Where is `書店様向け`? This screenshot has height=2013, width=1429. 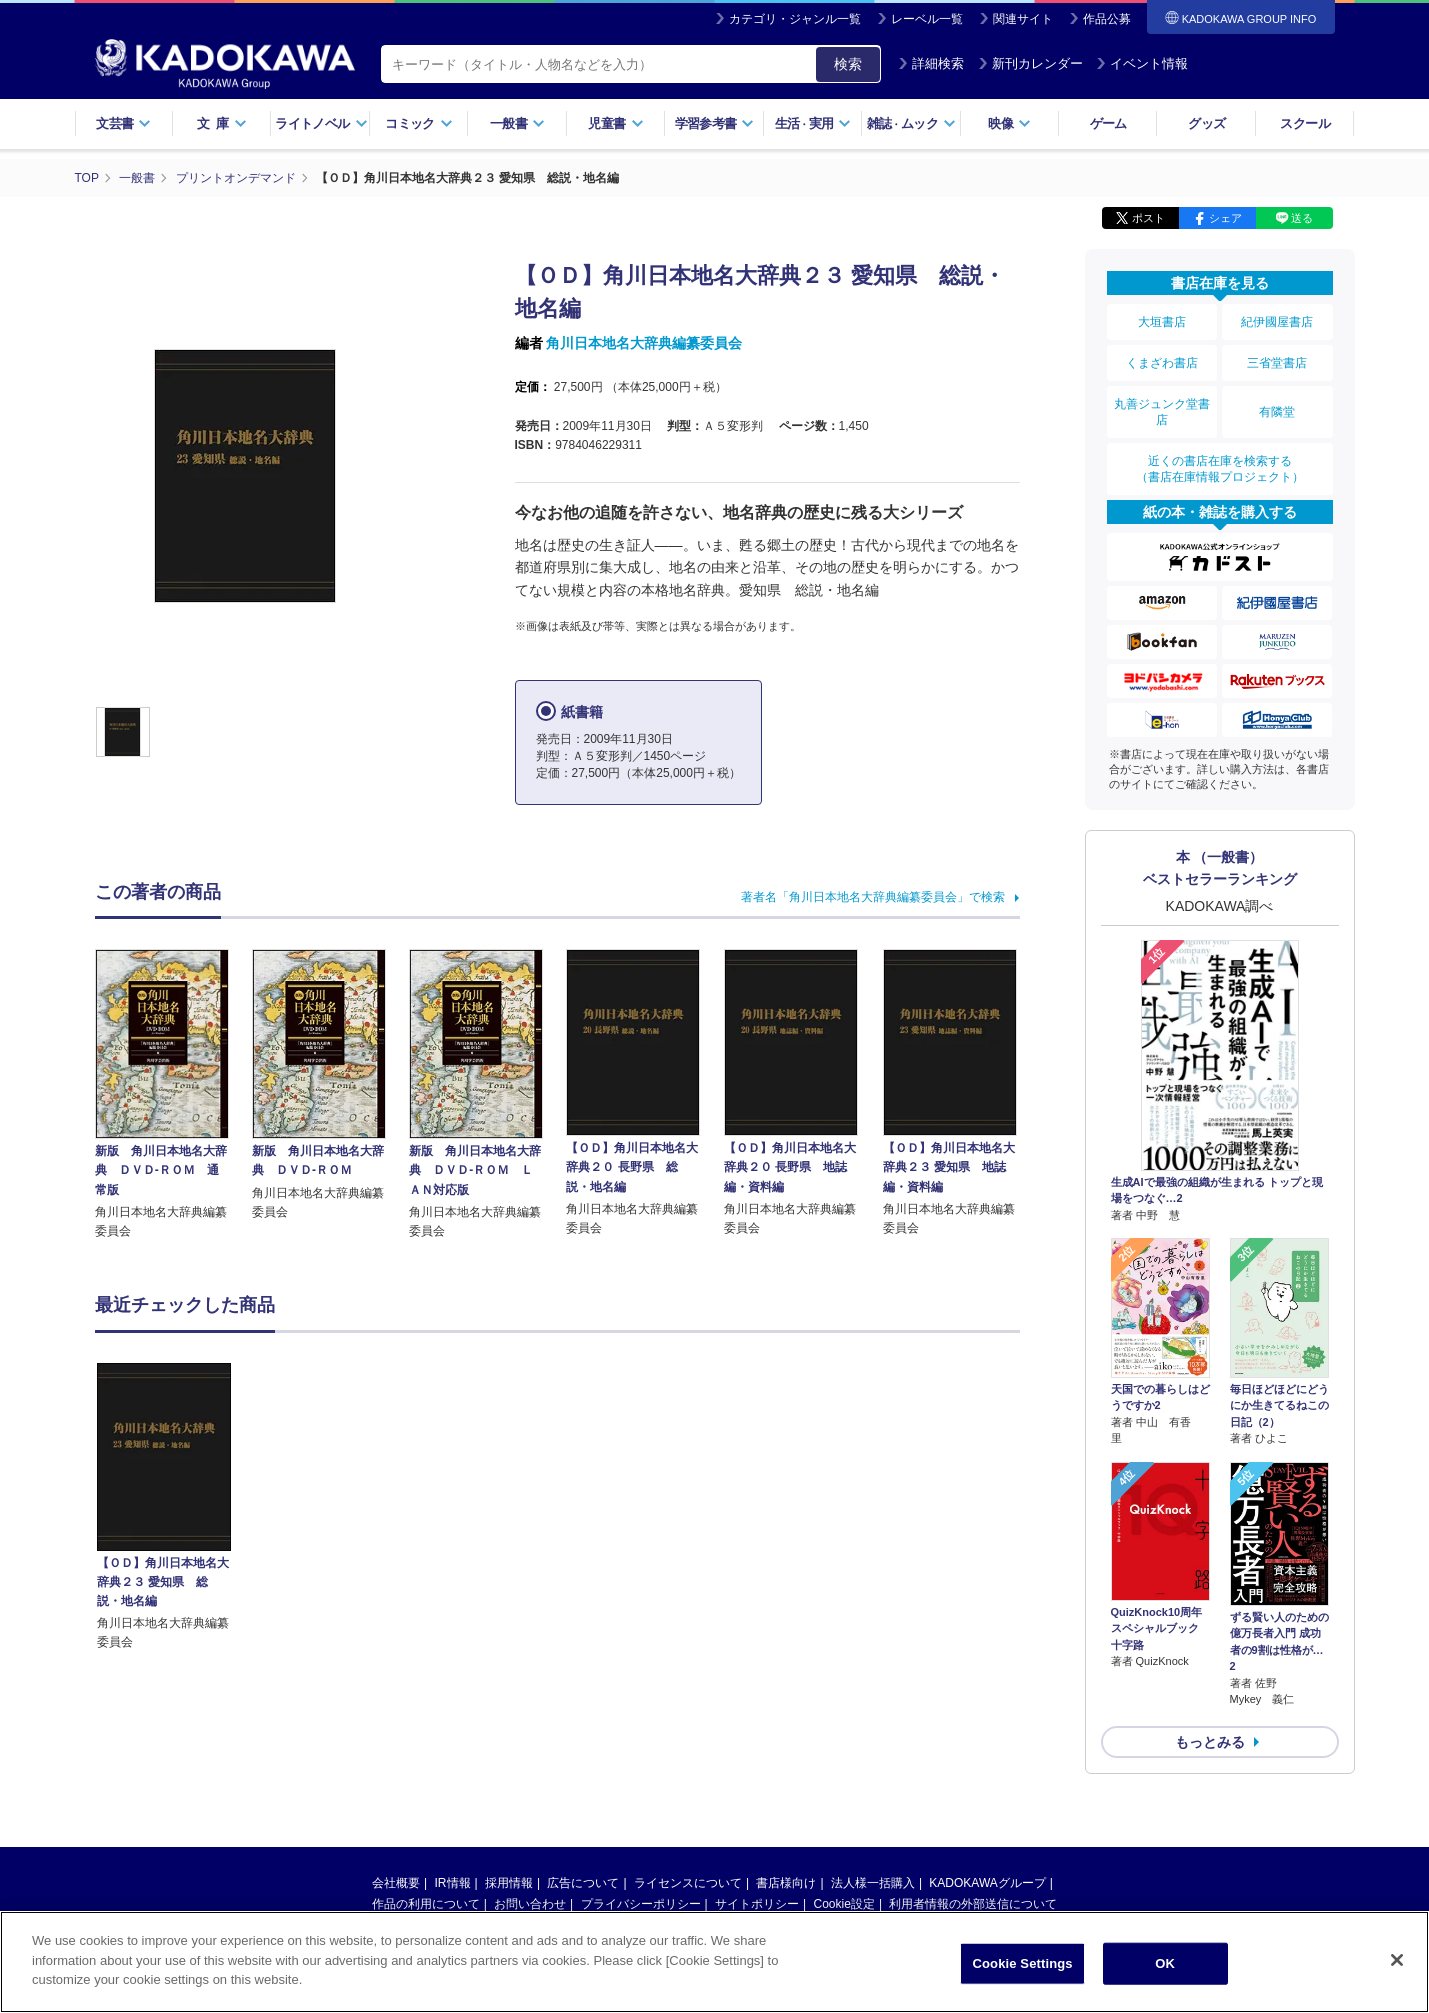
書店様向け is located at coordinates (786, 1883).